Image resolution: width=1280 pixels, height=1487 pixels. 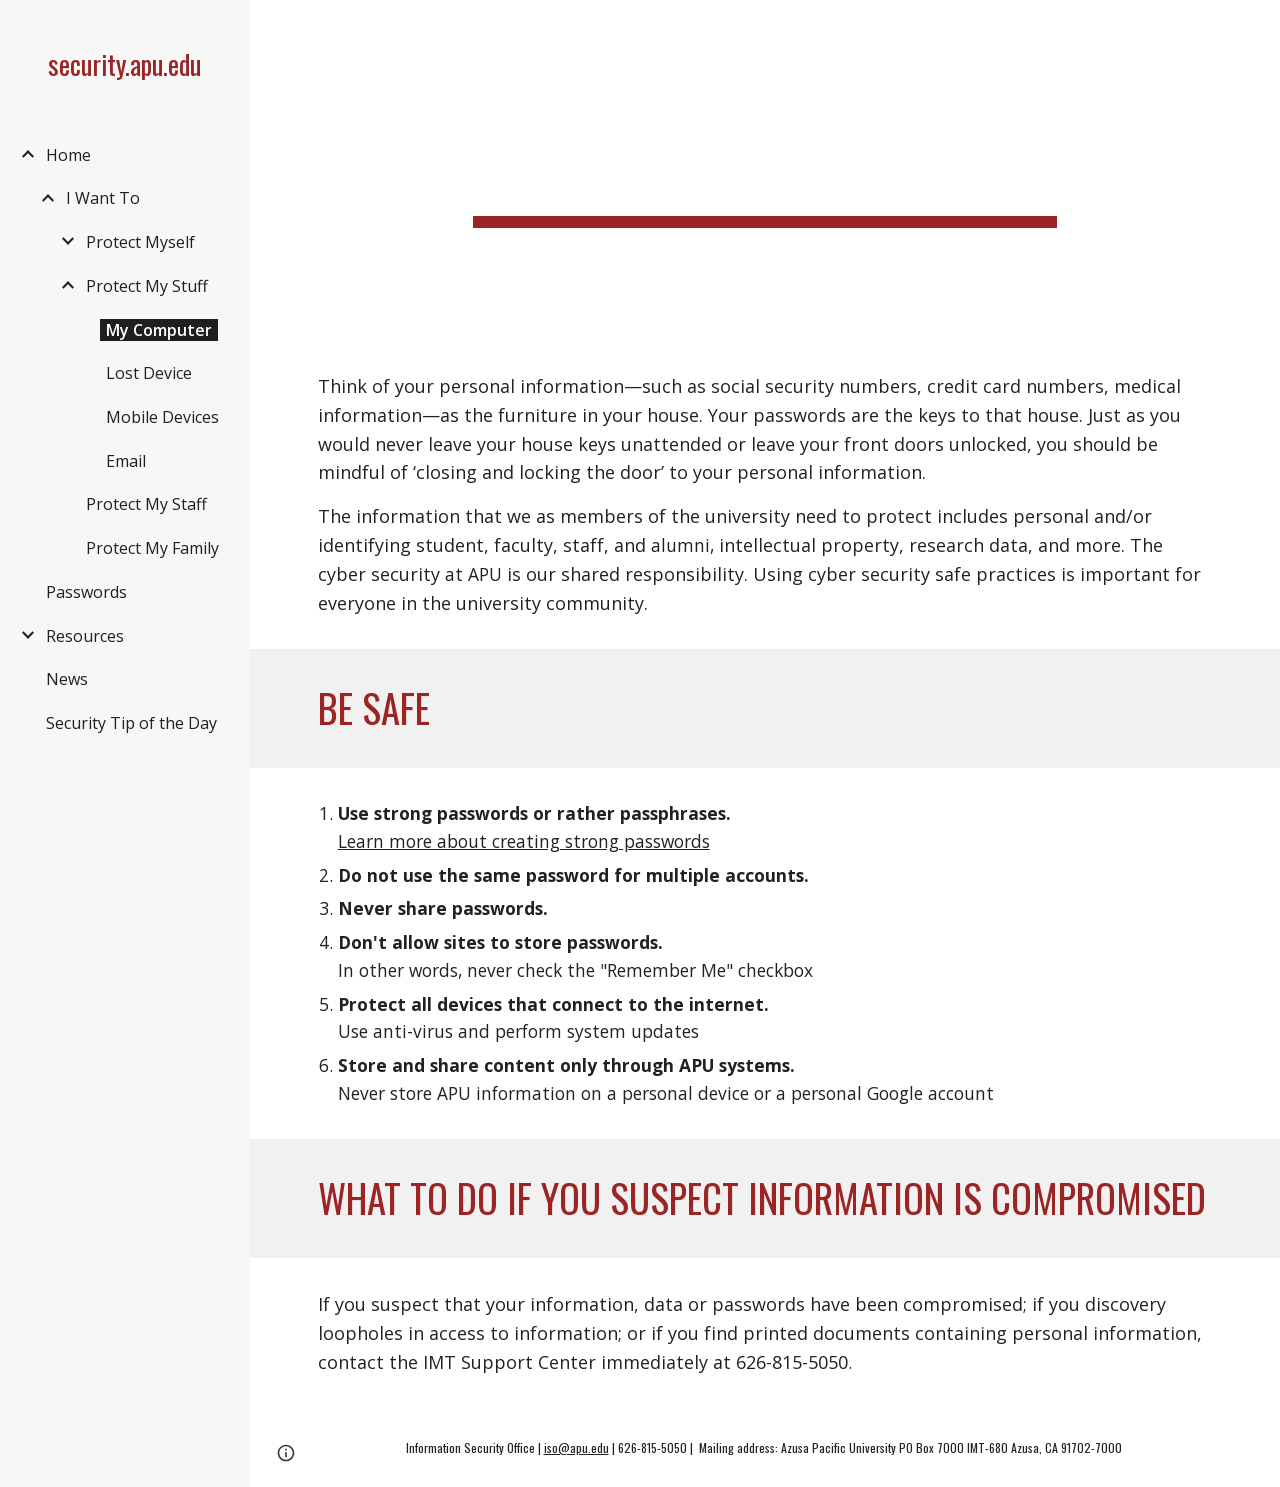 What do you see at coordinates (147, 286) in the screenshot?
I see `Protect My Stuff [link]` at bounding box center [147, 286].